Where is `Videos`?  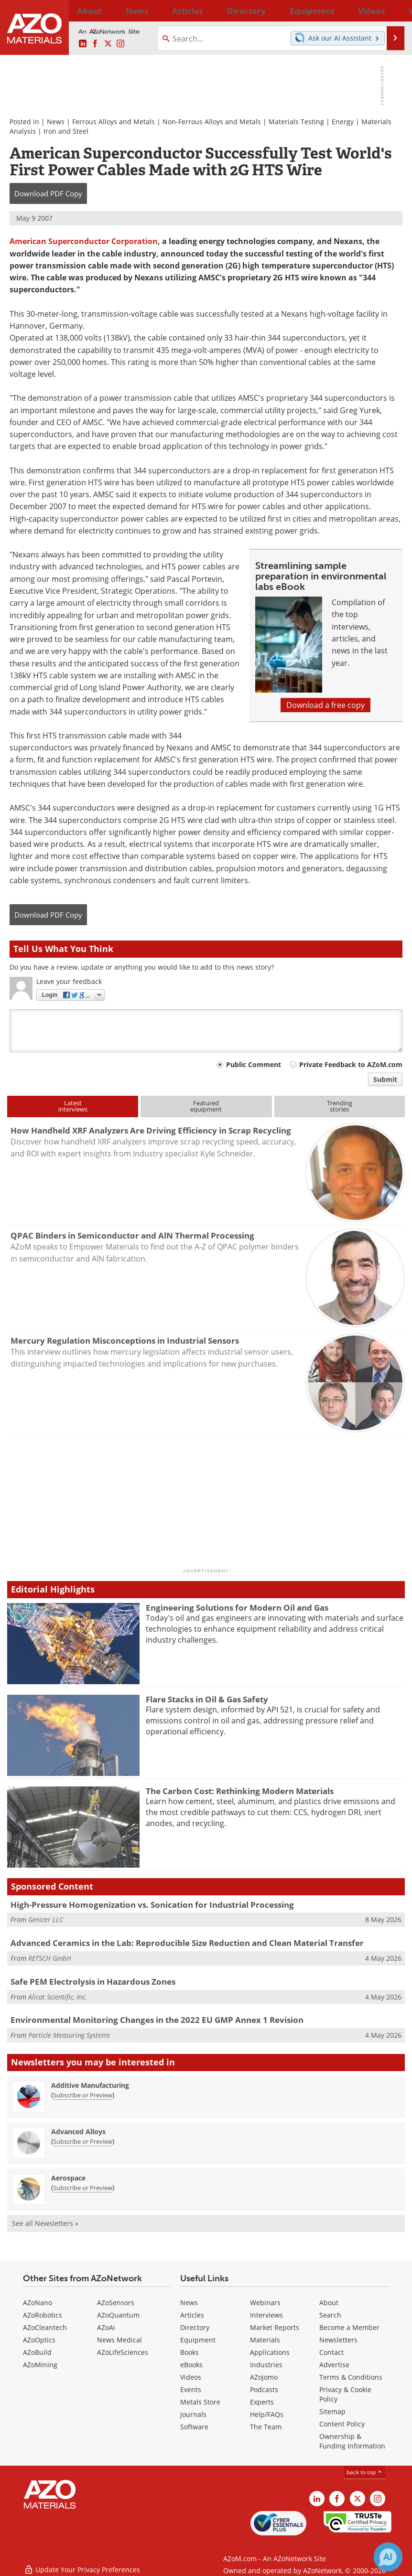 Videos is located at coordinates (190, 2377).